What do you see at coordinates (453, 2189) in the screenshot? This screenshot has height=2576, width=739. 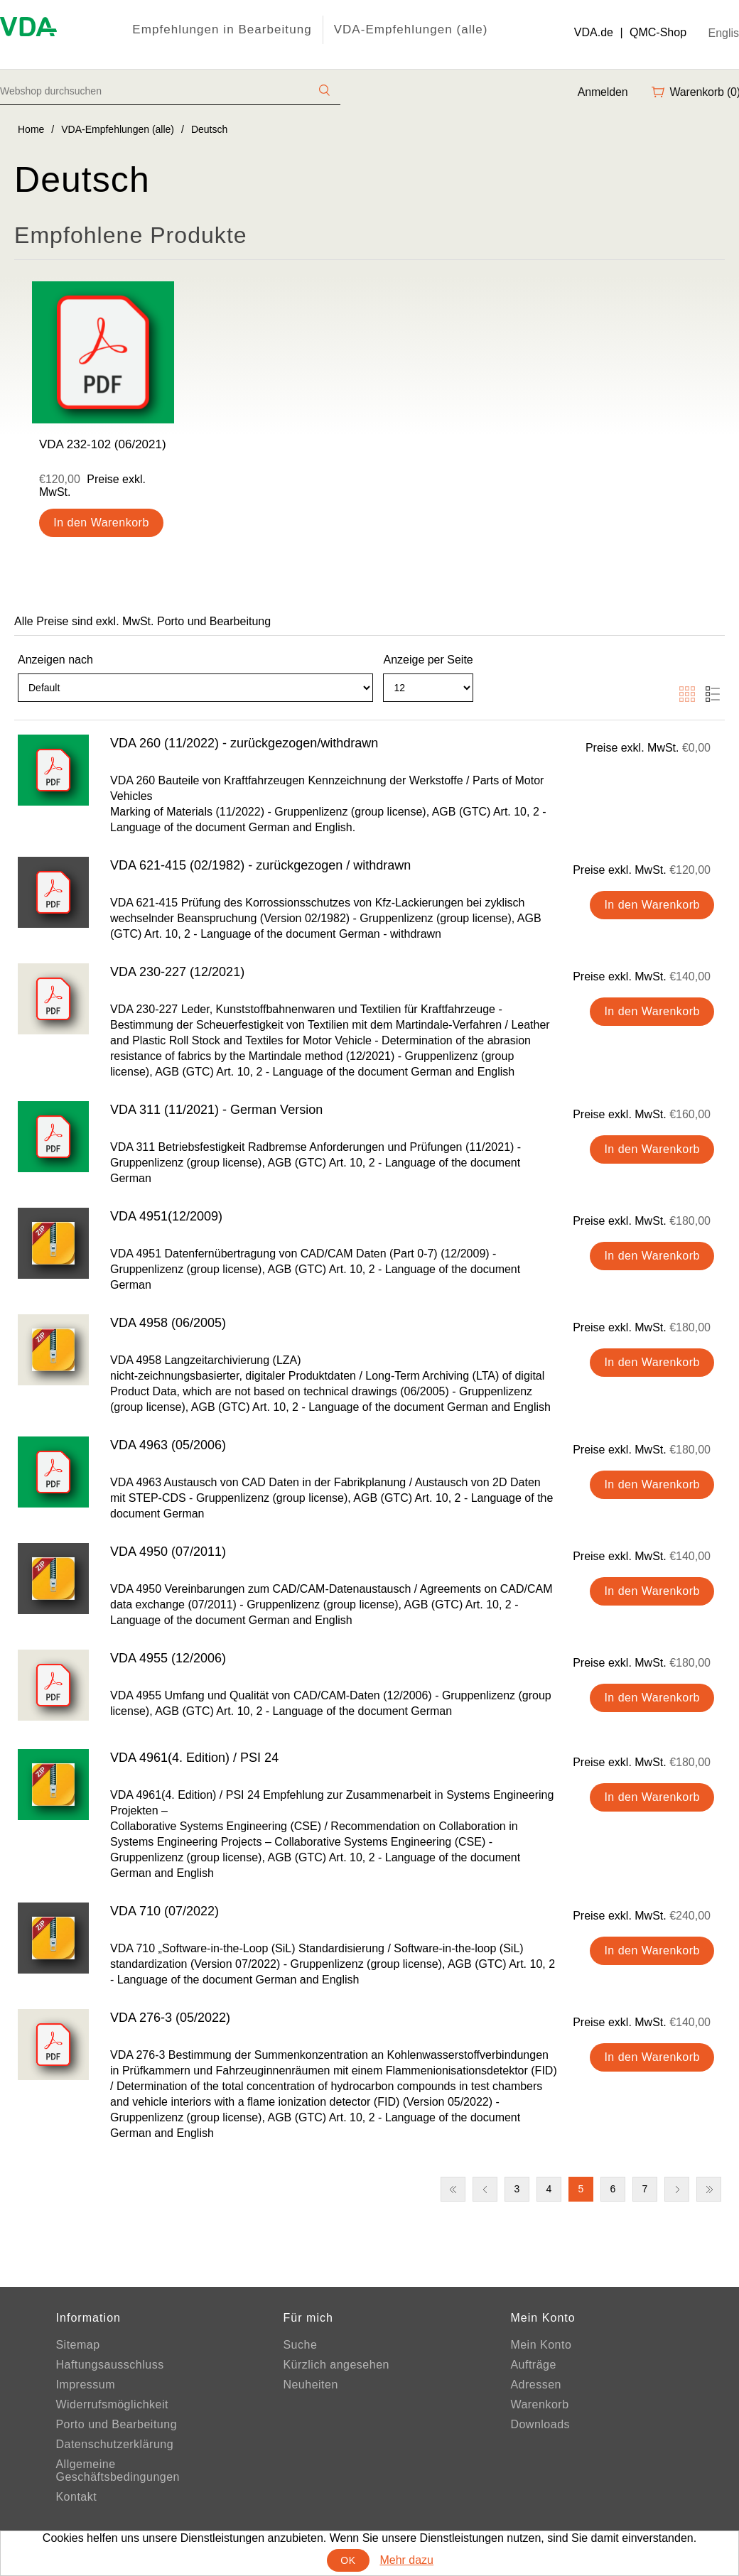 I see `Erste` at bounding box center [453, 2189].